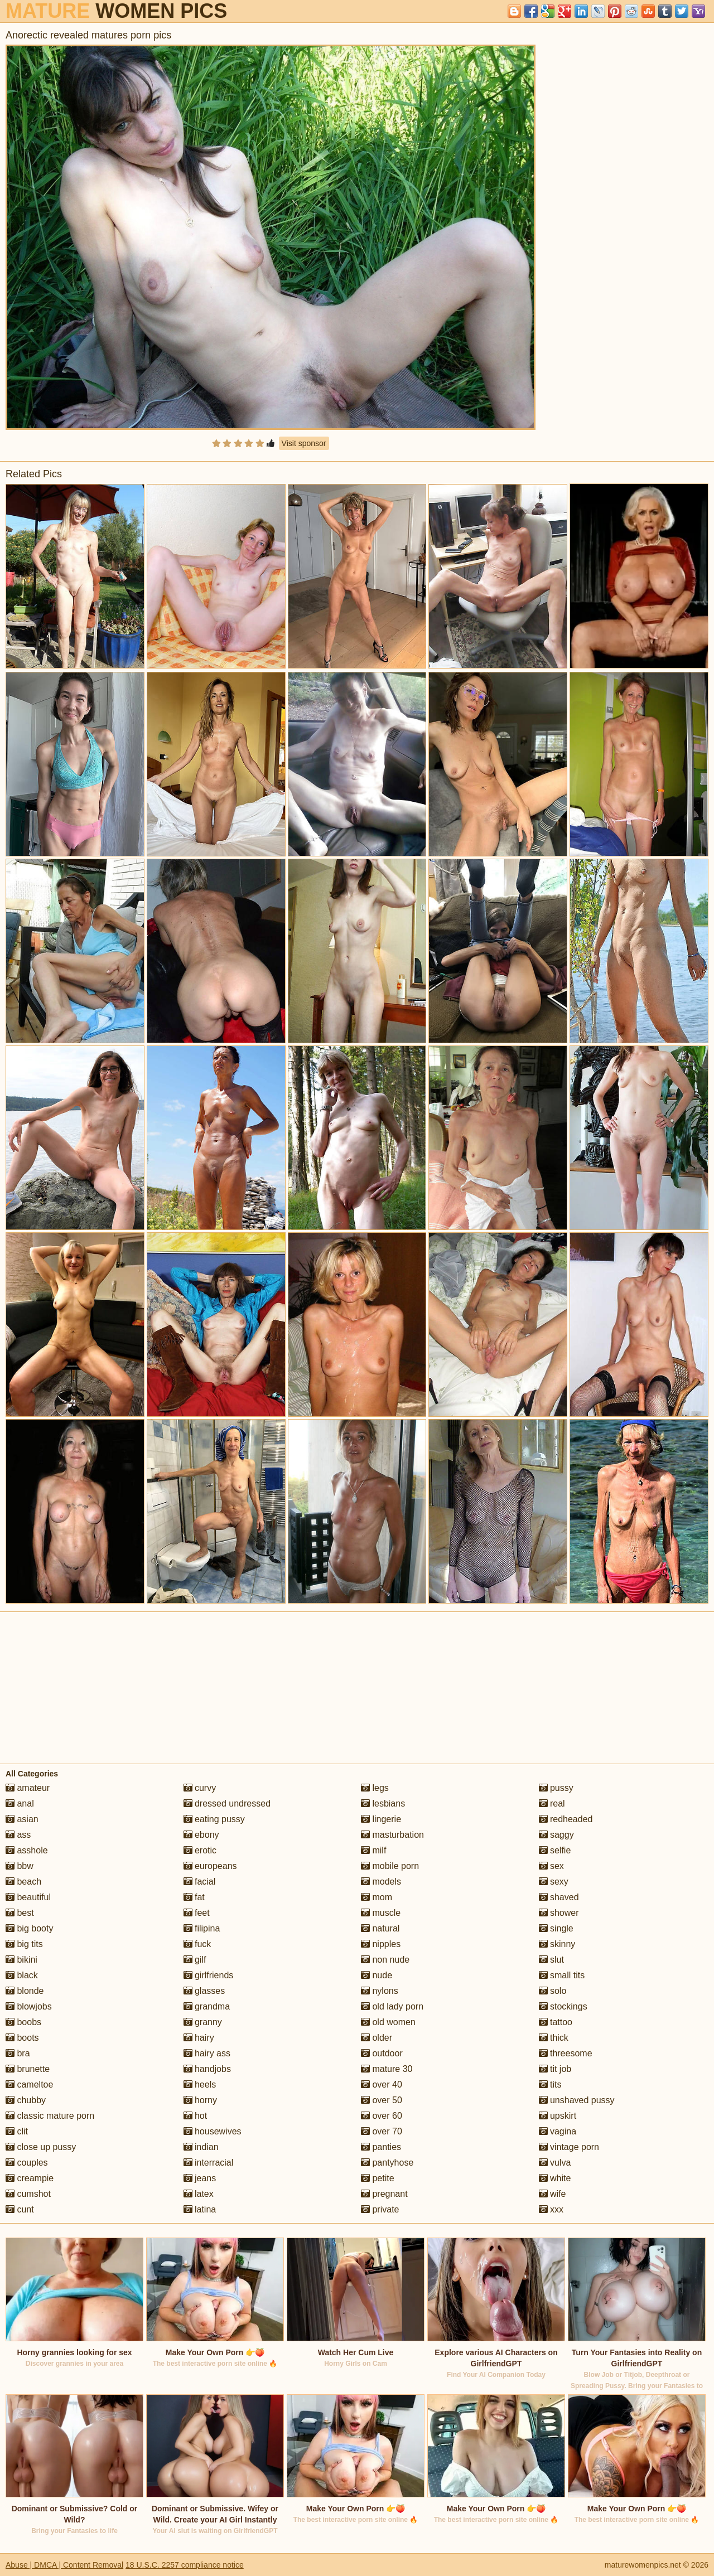 This screenshot has width=714, height=2576. I want to click on clit, so click(17, 2131).